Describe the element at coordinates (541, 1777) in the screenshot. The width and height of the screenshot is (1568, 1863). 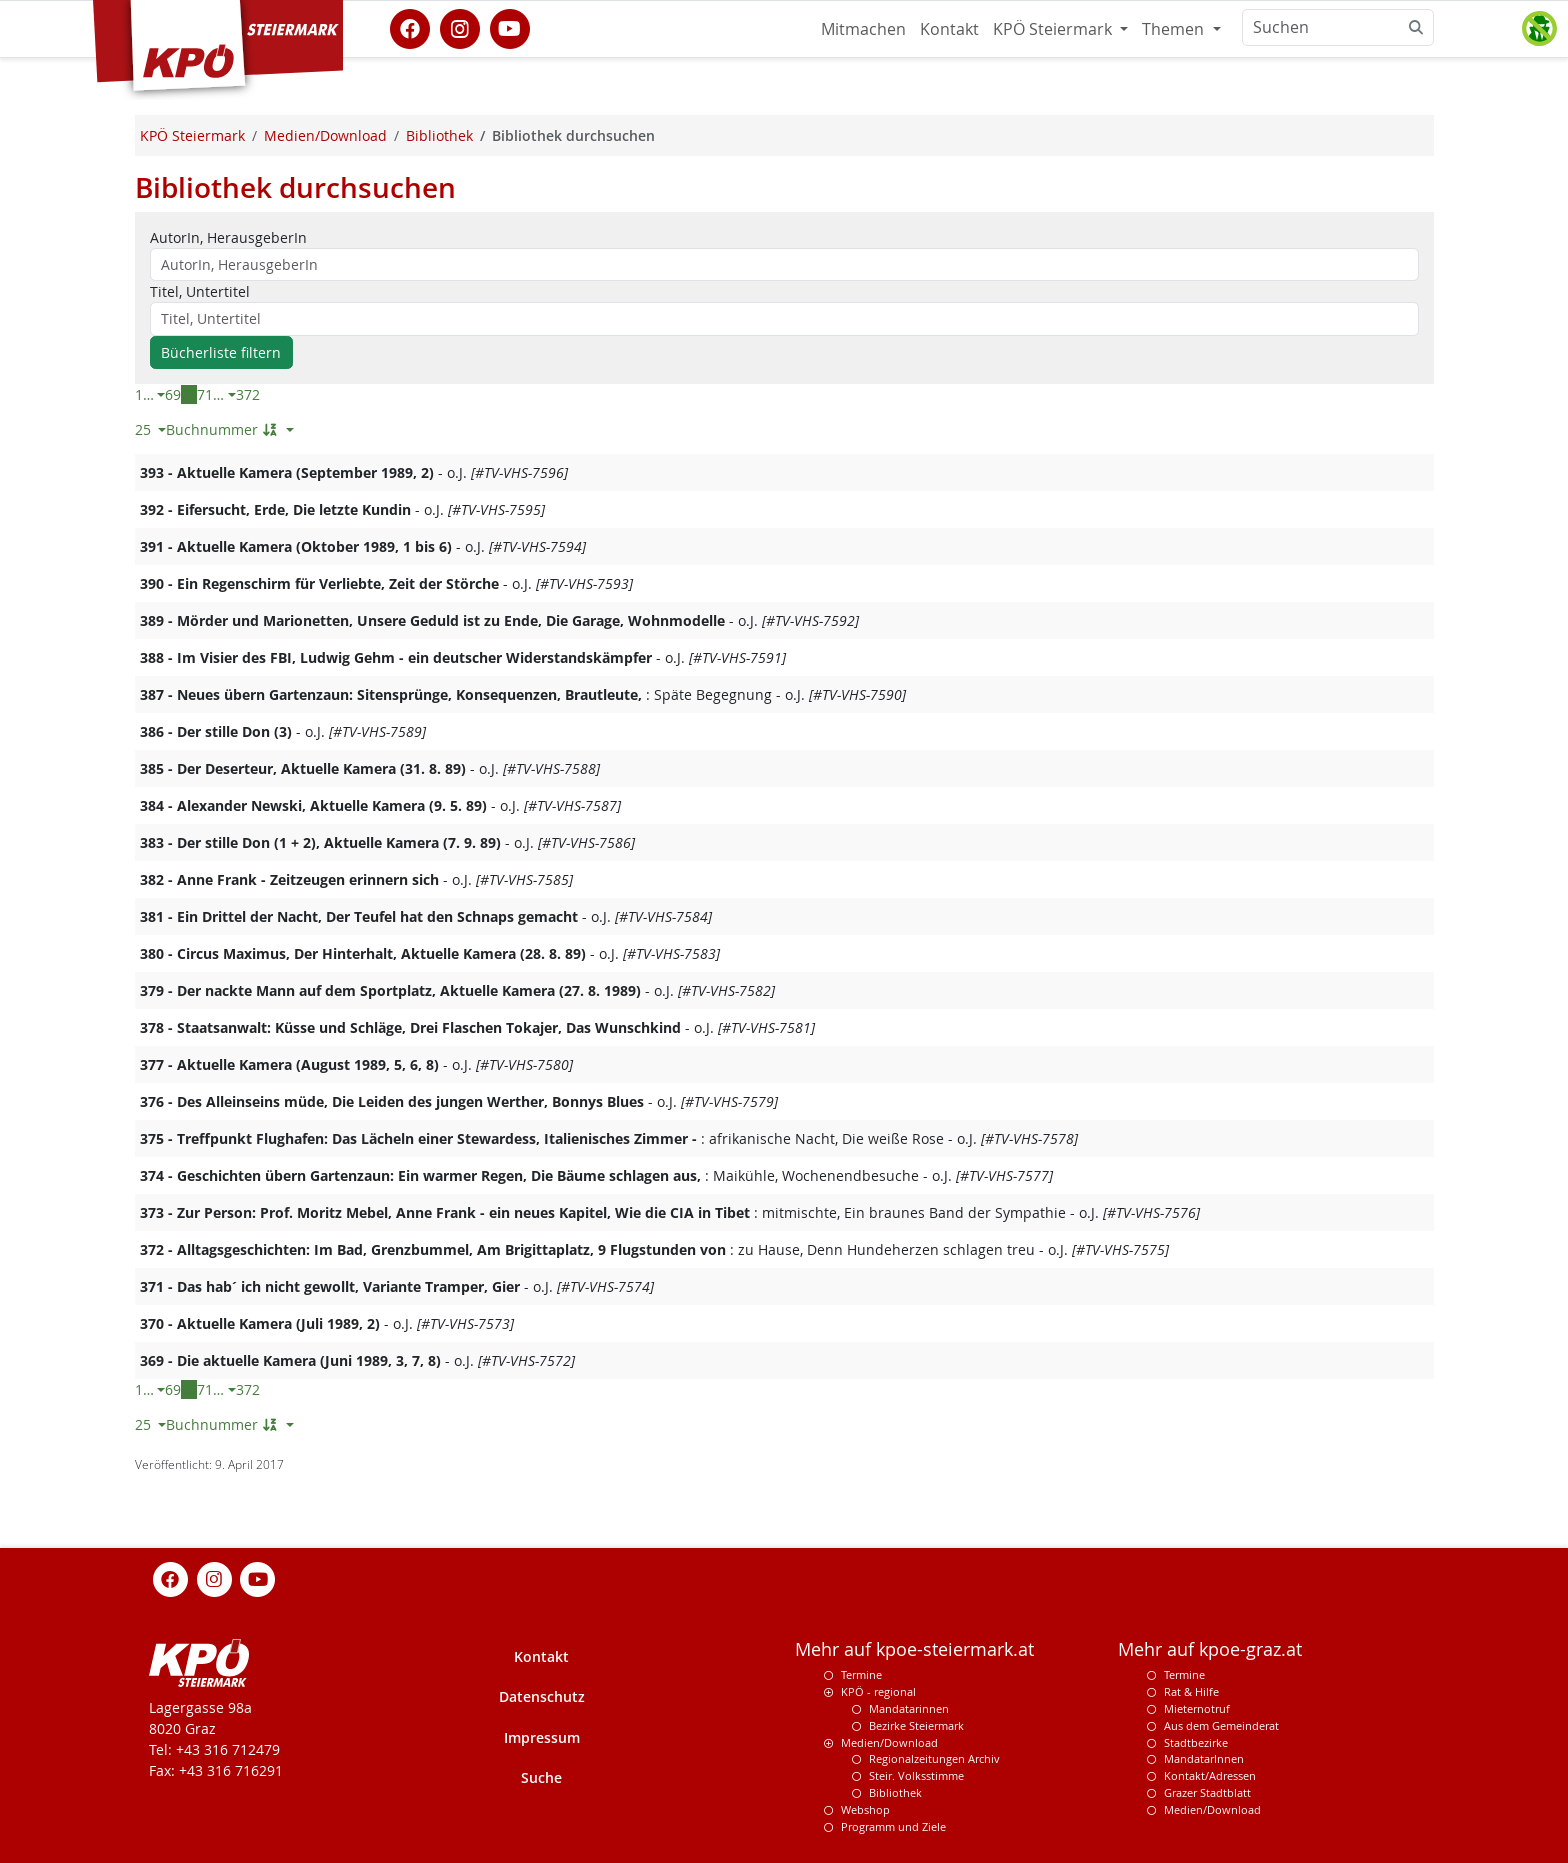
I see `Suche` at that location.